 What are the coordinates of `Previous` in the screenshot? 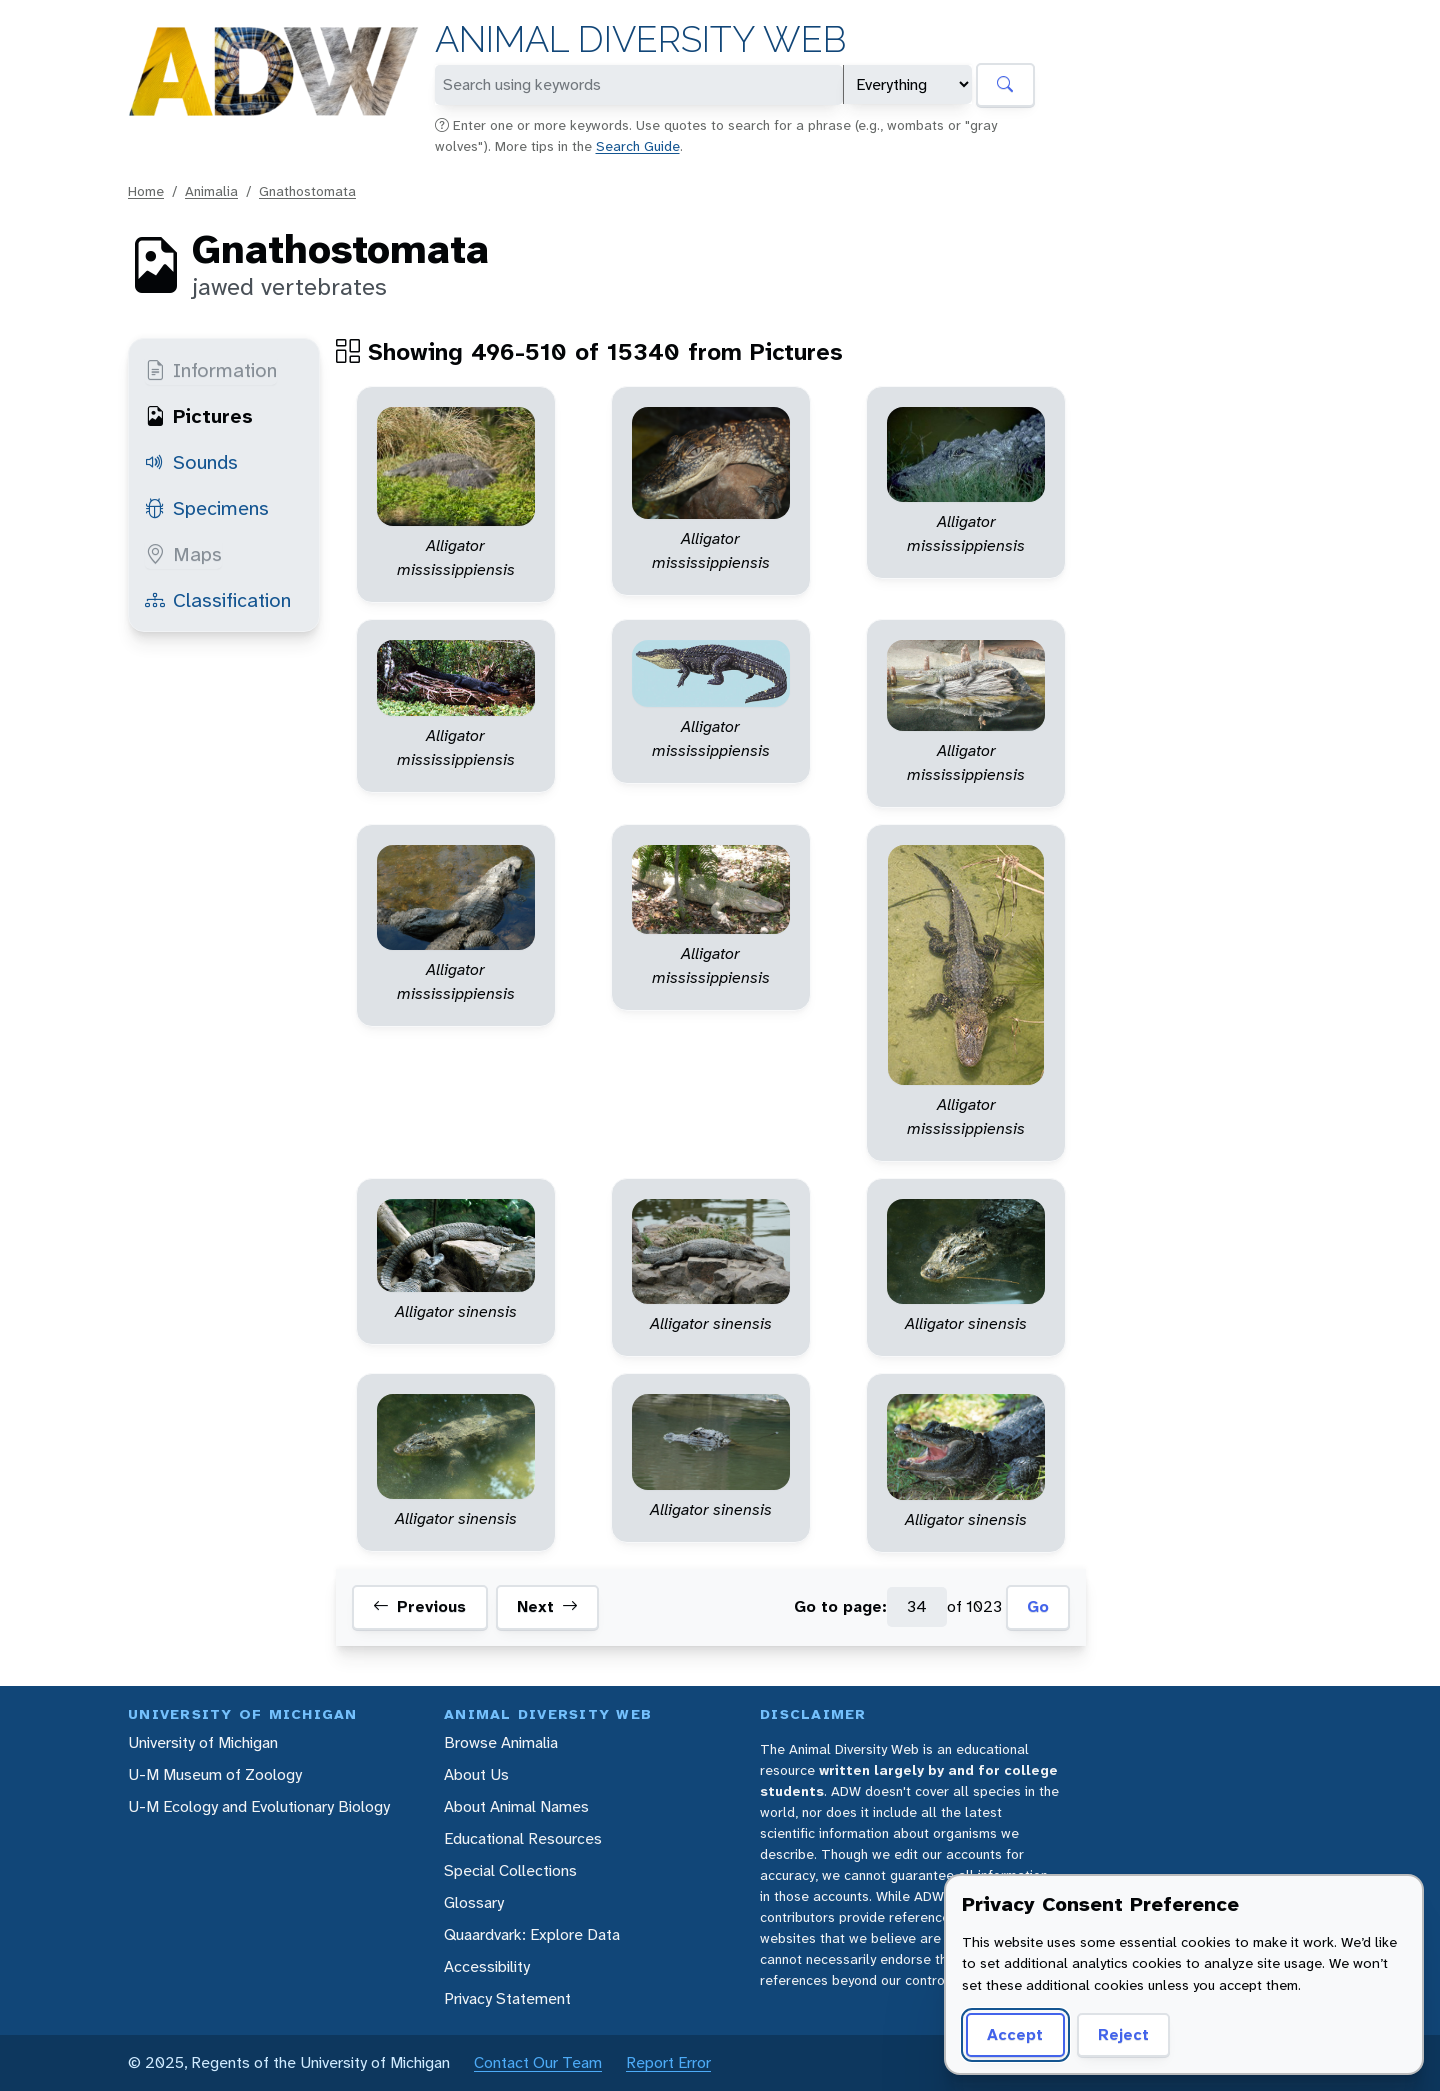 It's located at (419, 1607).